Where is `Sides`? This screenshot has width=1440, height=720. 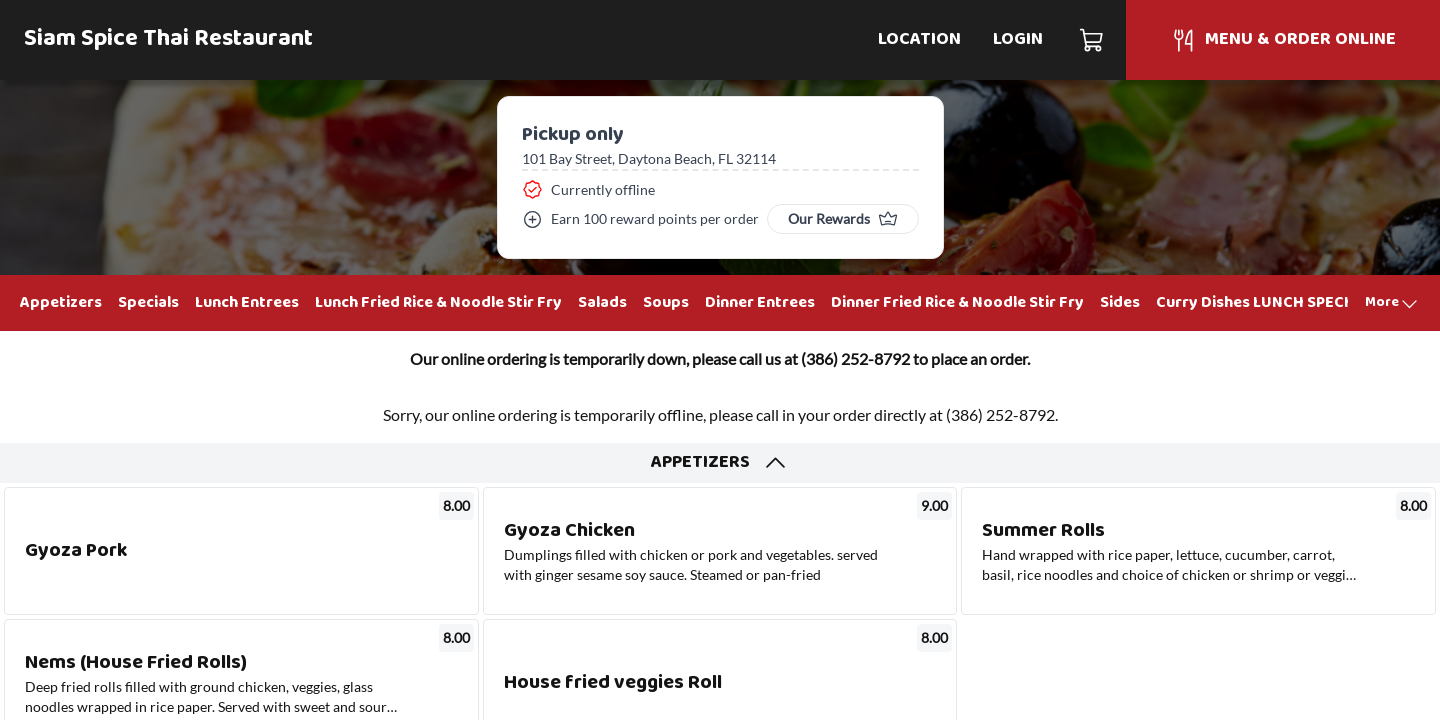 Sides is located at coordinates (1120, 303).